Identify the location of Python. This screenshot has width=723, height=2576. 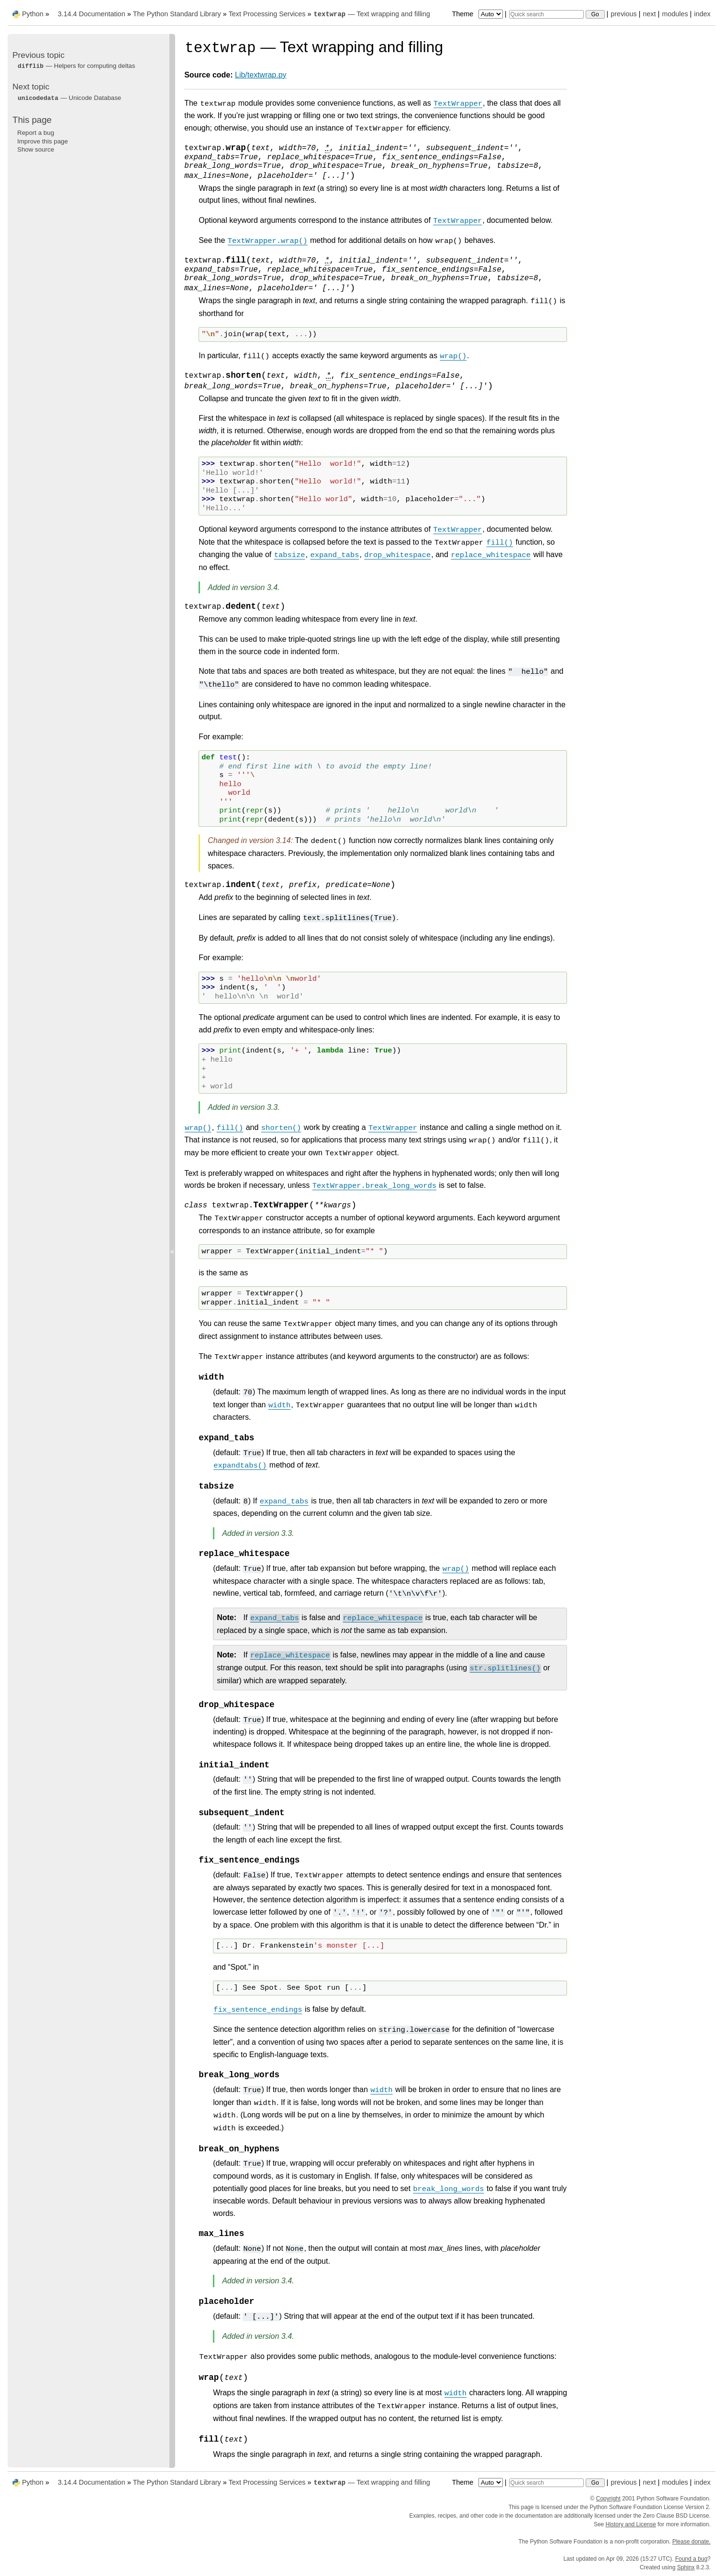
(33, 14).